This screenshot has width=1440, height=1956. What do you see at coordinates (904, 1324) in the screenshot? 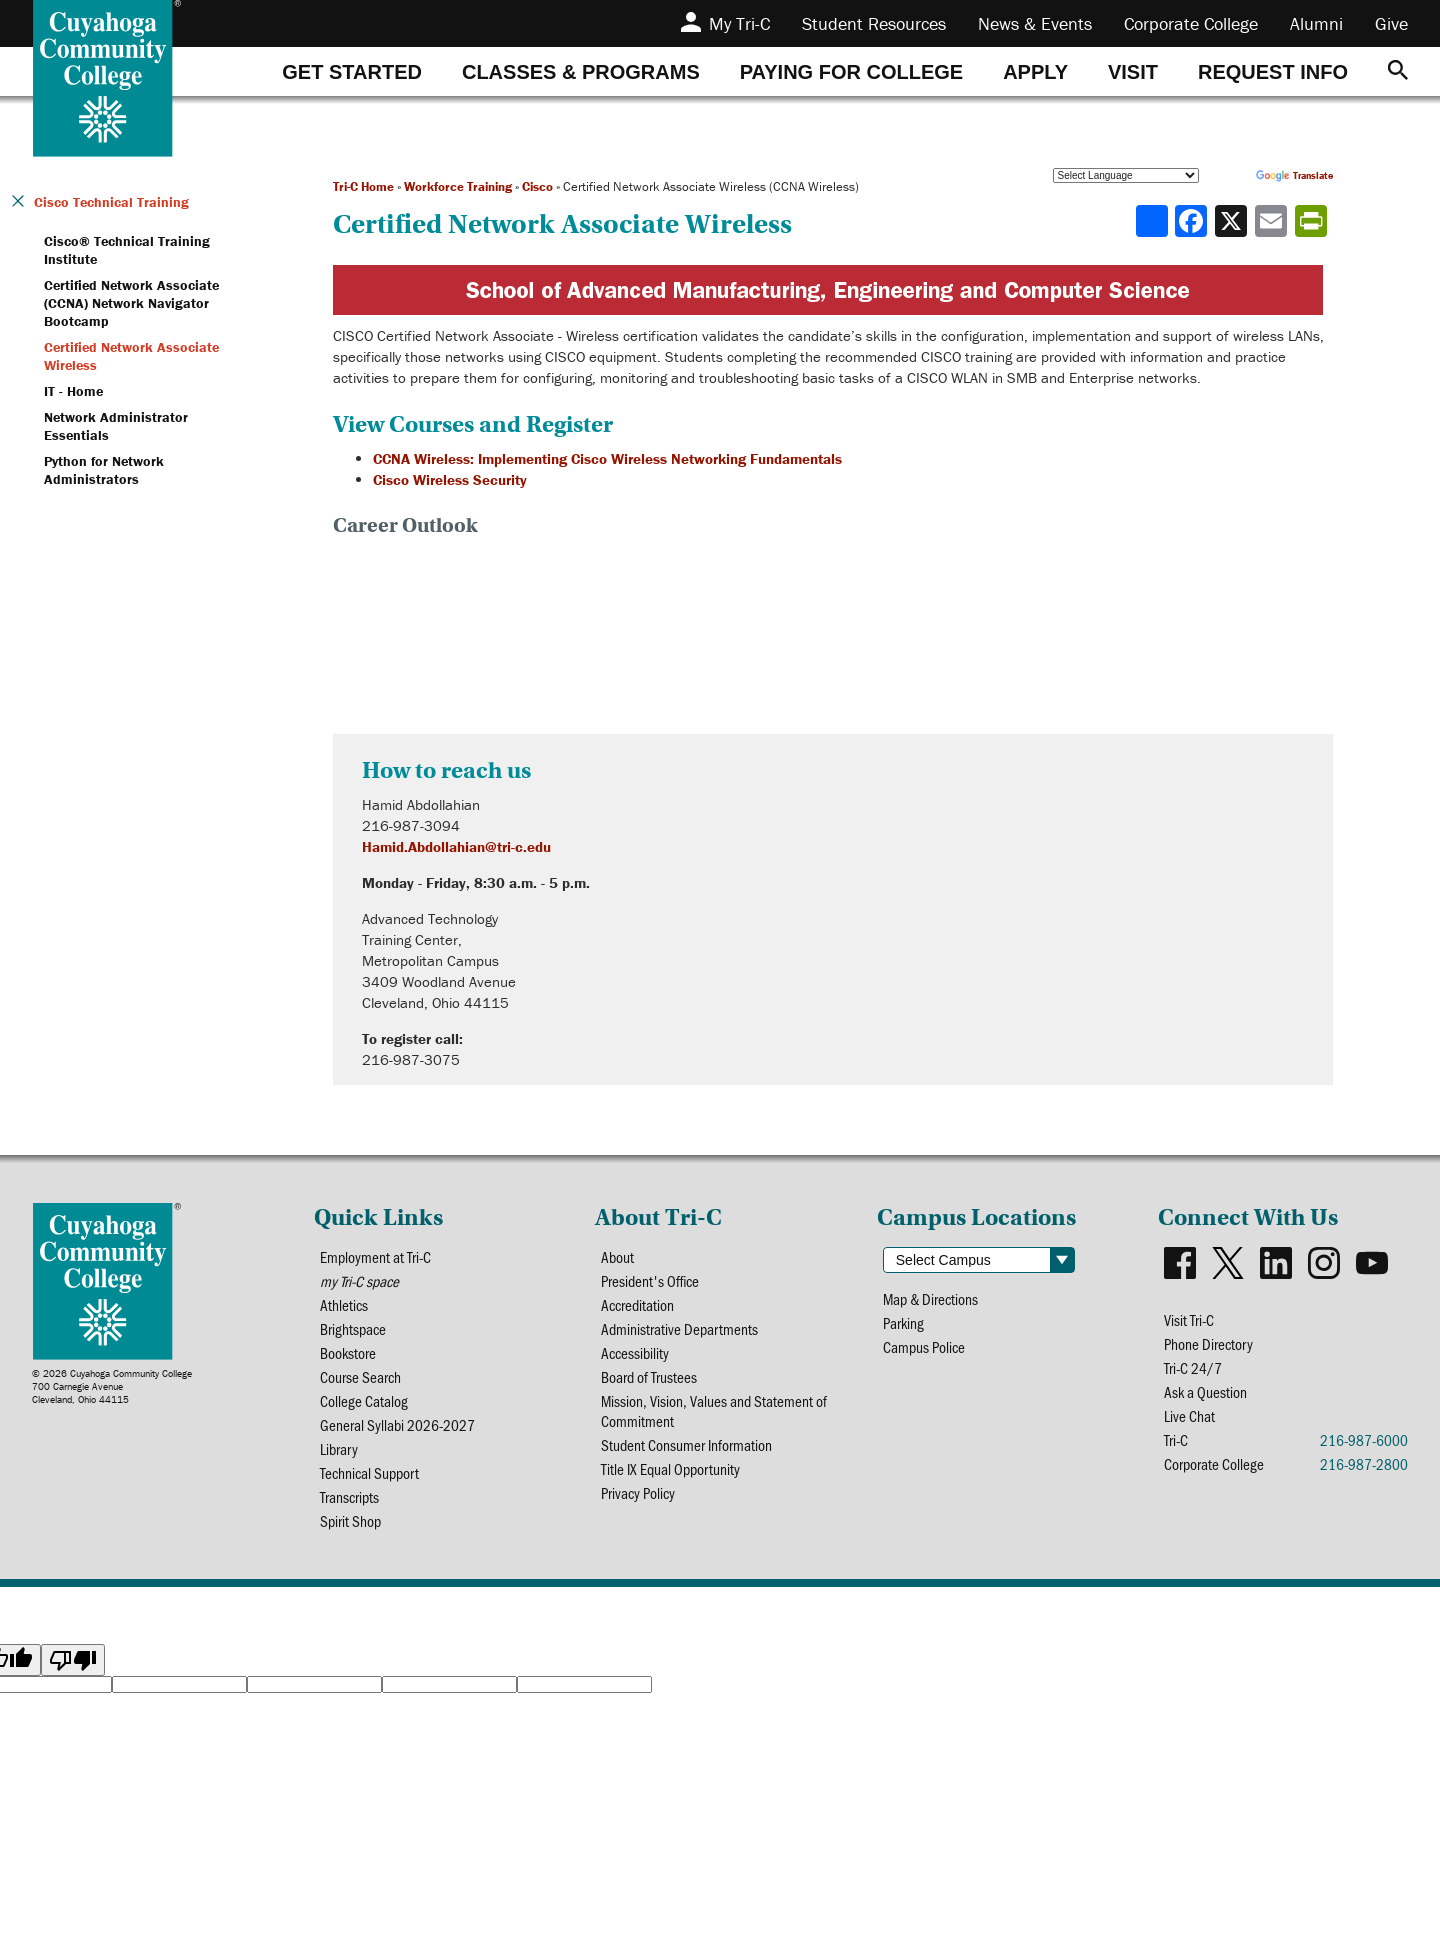
I see `Parking` at bounding box center [904, 1324].